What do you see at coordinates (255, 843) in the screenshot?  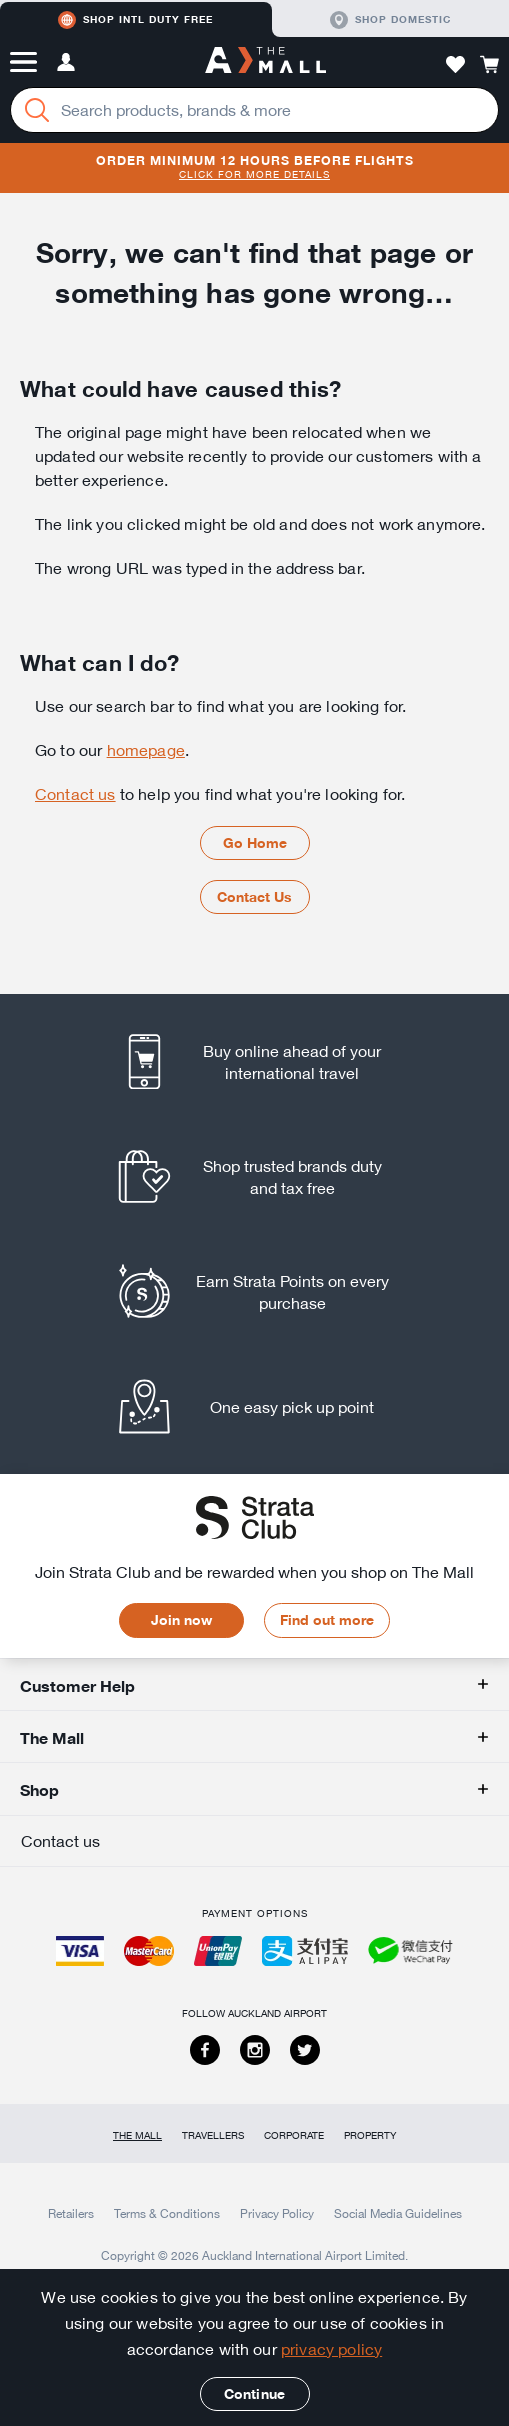 I see `Go Home` at bounding box center [255, 843].